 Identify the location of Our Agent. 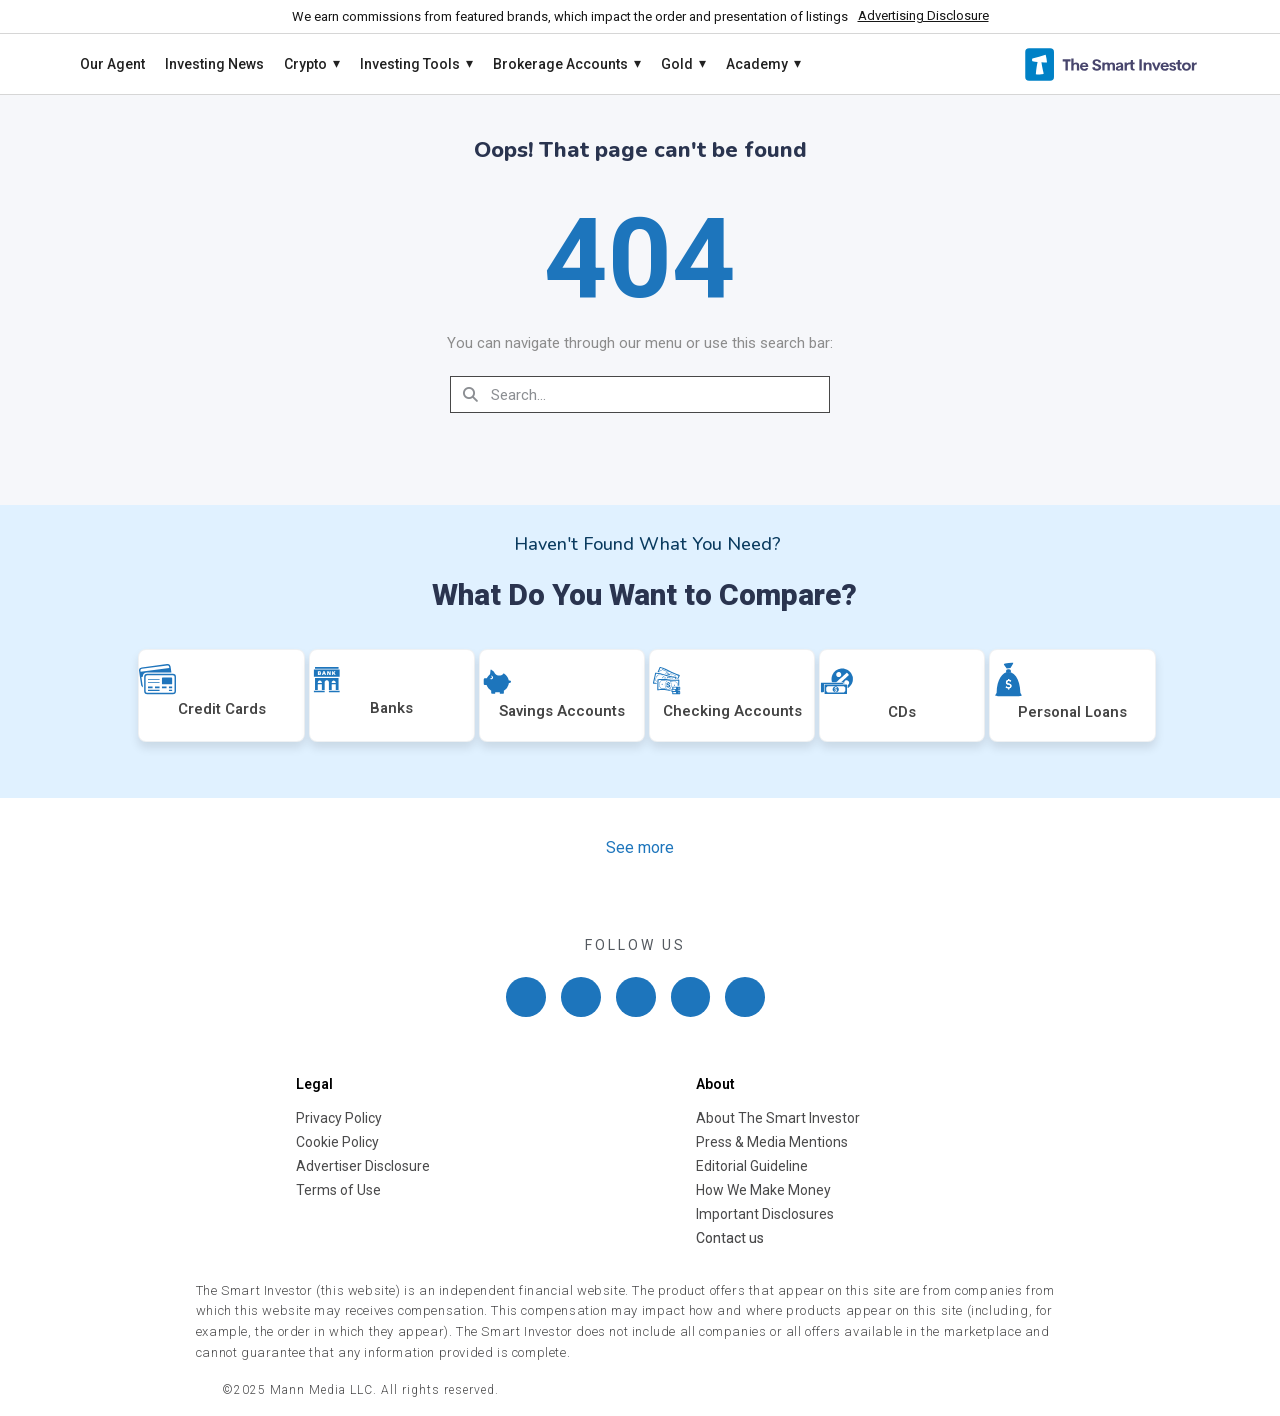
(112, 64).